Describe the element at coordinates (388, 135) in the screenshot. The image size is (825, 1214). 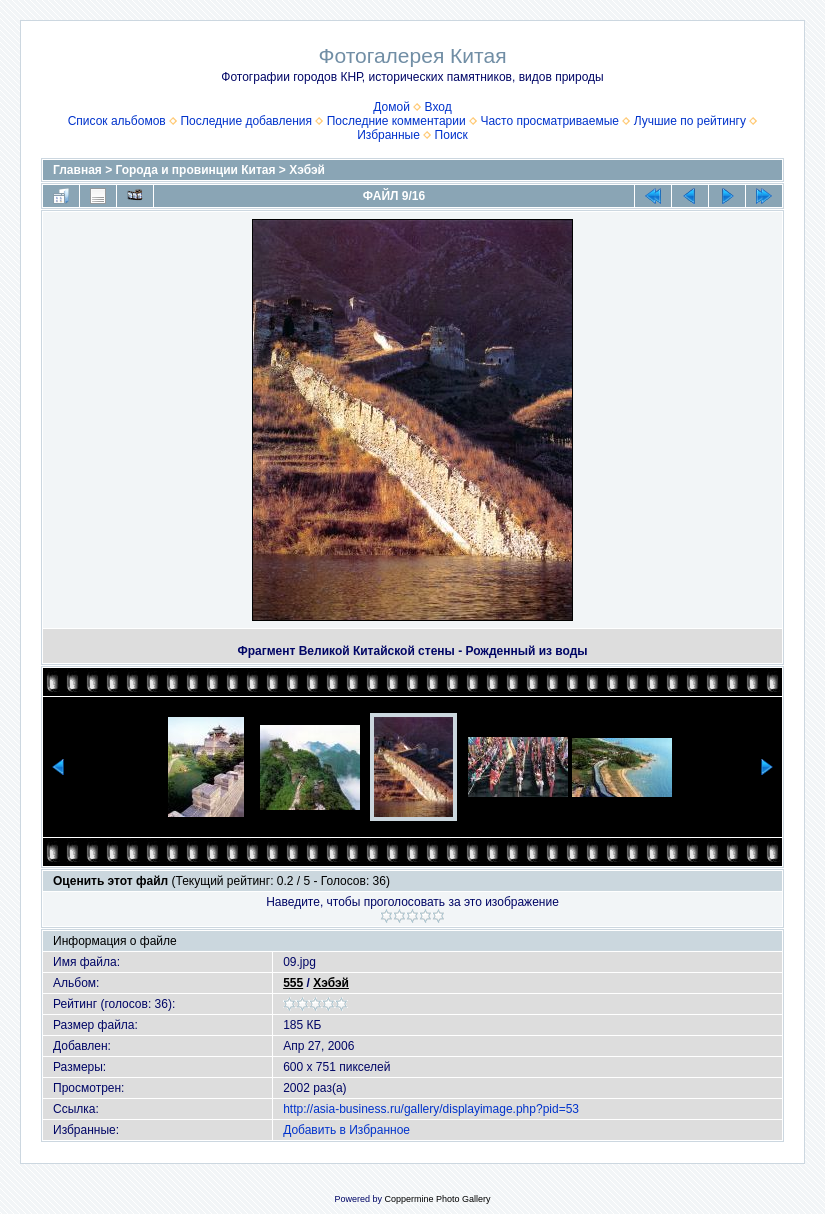
I see `Избранные` at that location.